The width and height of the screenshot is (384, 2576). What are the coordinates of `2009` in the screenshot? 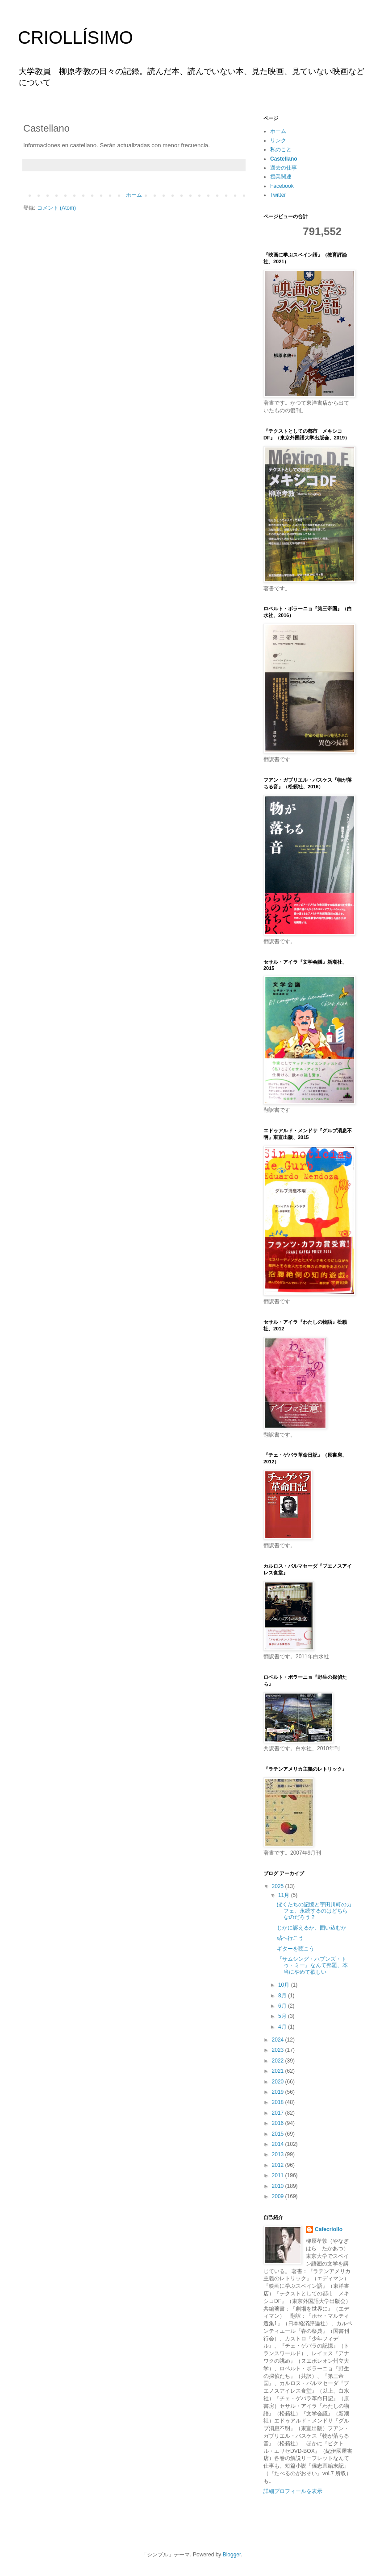 It's located at (278, 2196).